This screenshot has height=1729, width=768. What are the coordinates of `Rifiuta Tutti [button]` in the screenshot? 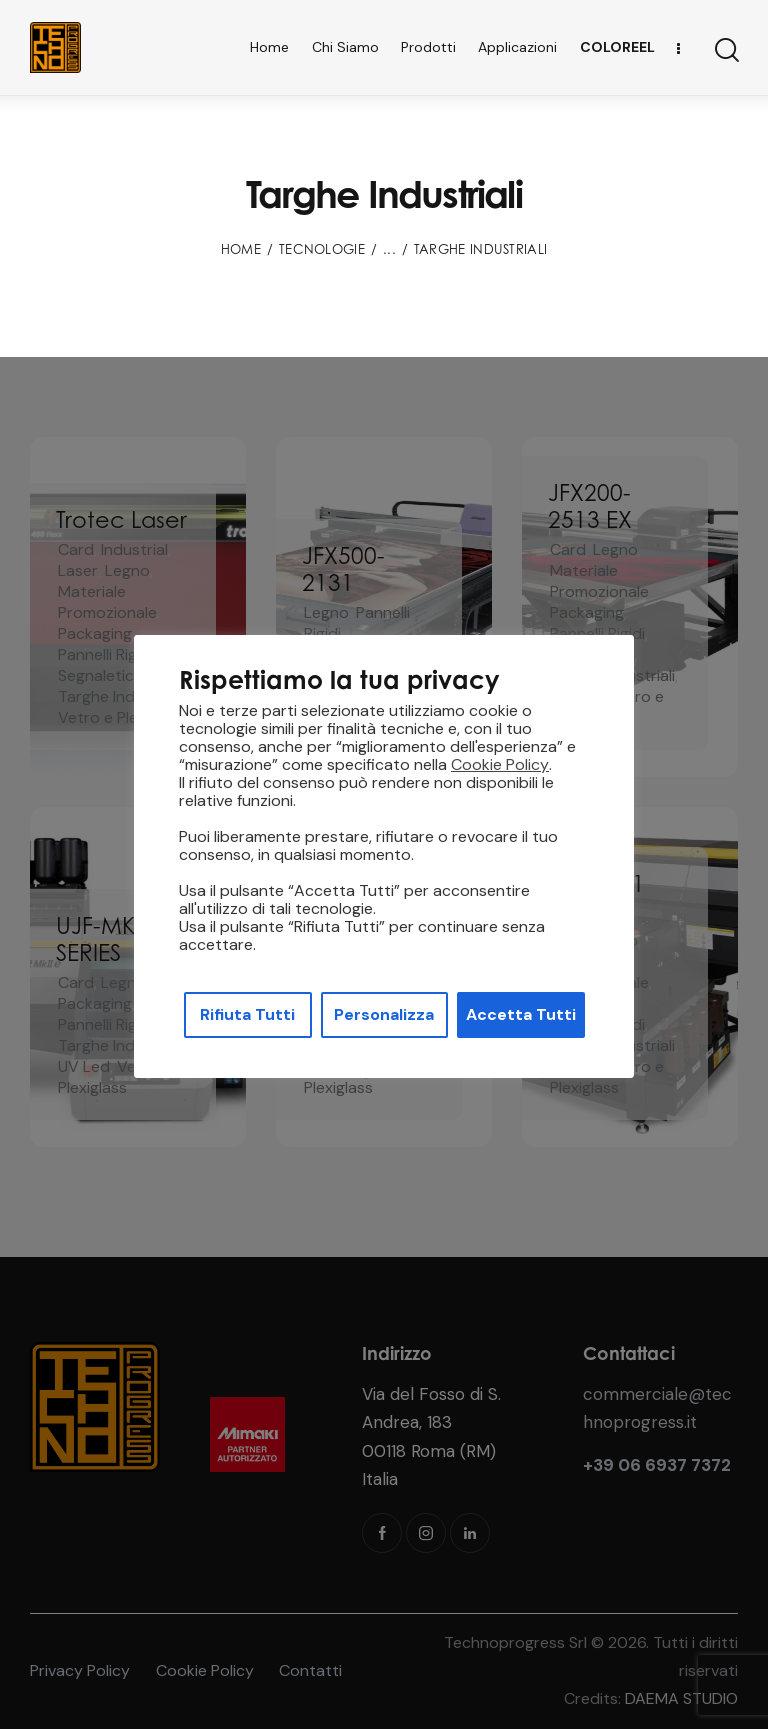 It's located at (247, 1014).